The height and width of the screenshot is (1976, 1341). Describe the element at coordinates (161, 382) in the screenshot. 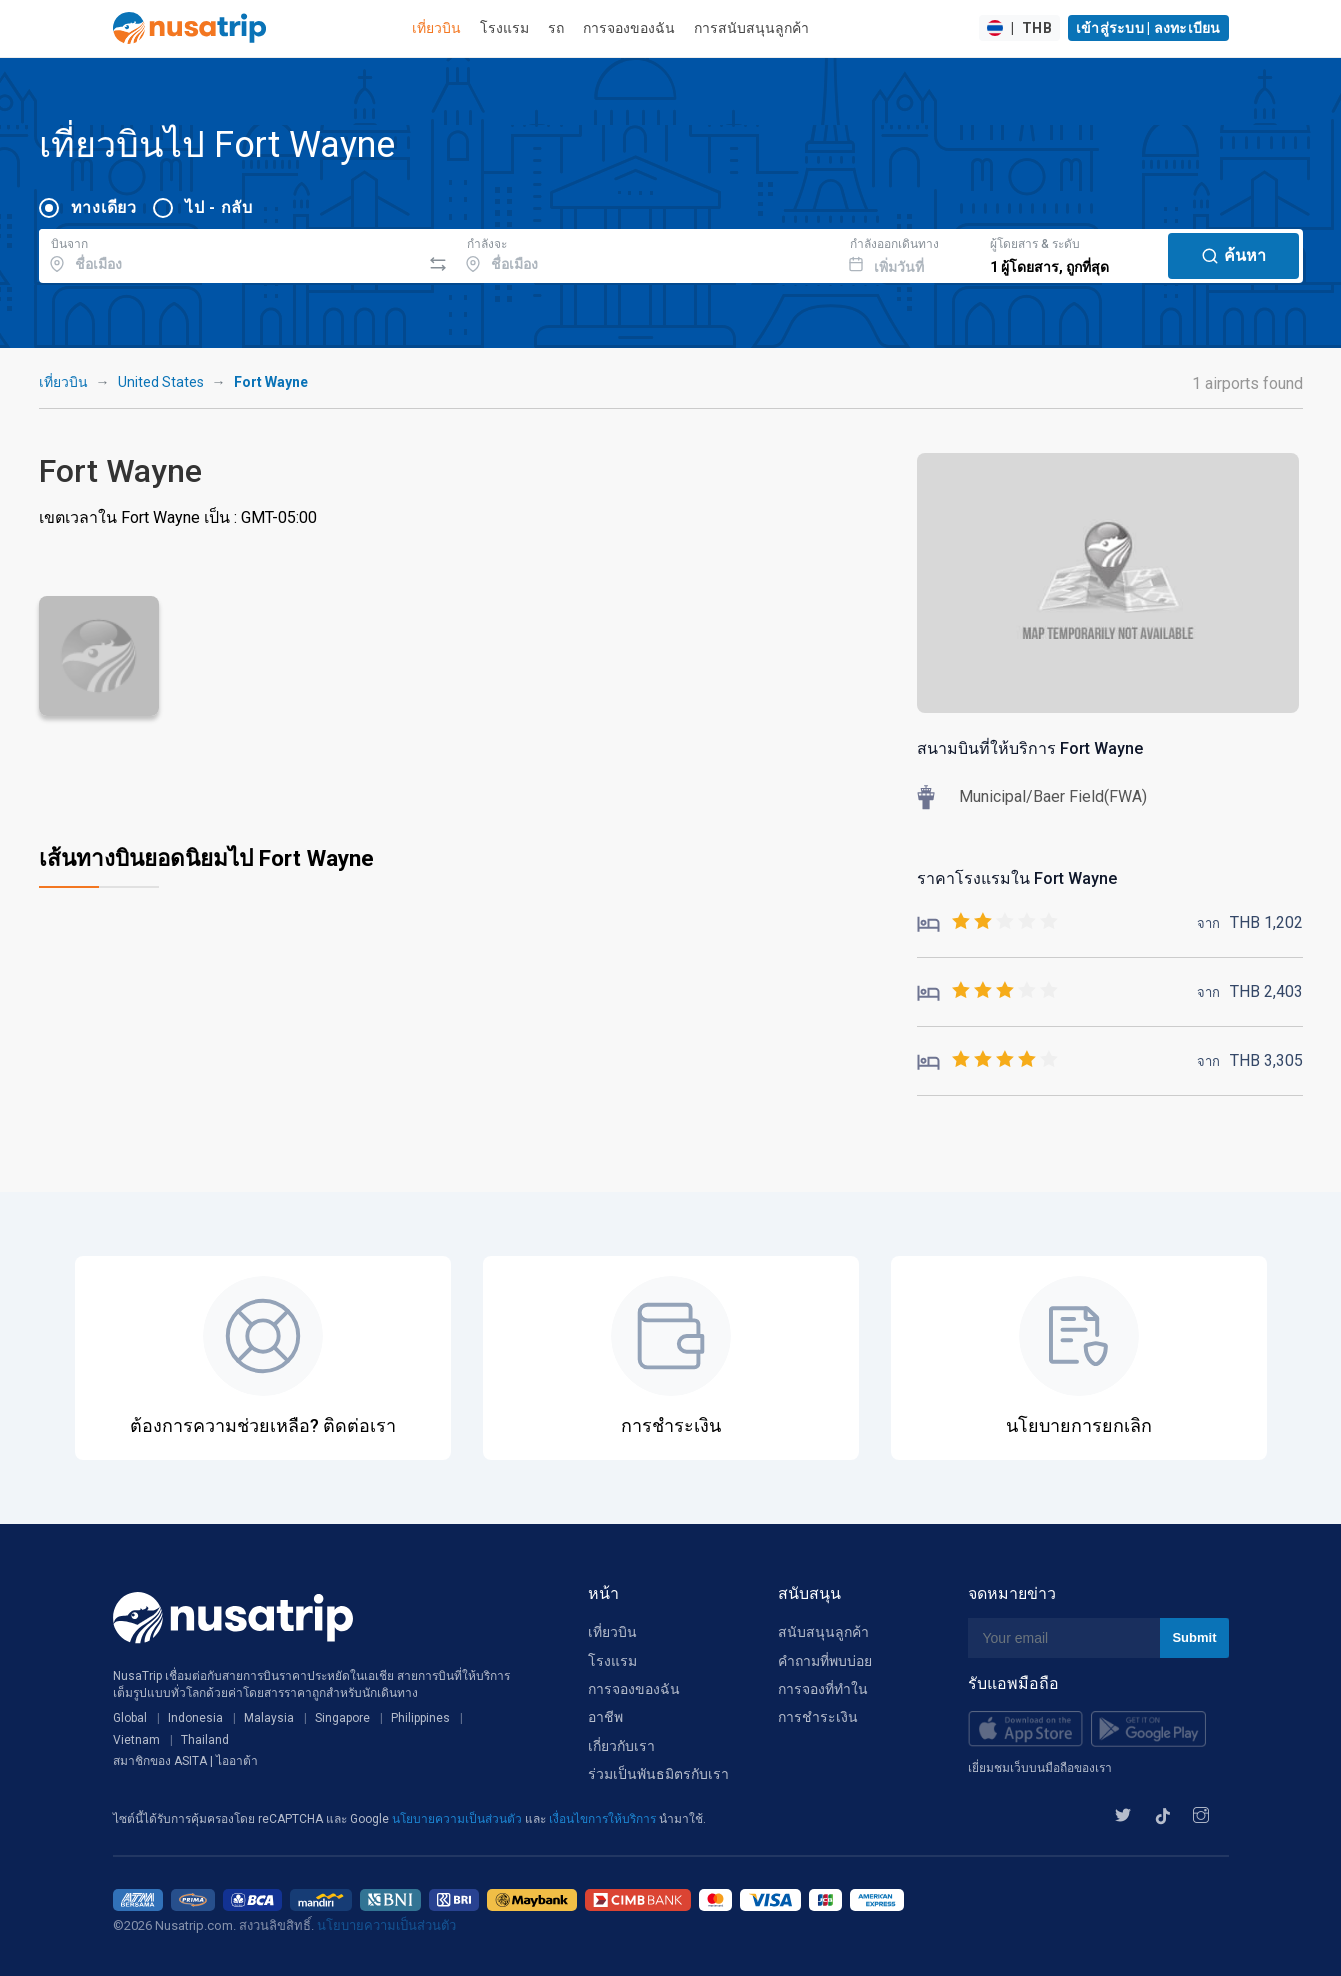

I see `United States` at that location.